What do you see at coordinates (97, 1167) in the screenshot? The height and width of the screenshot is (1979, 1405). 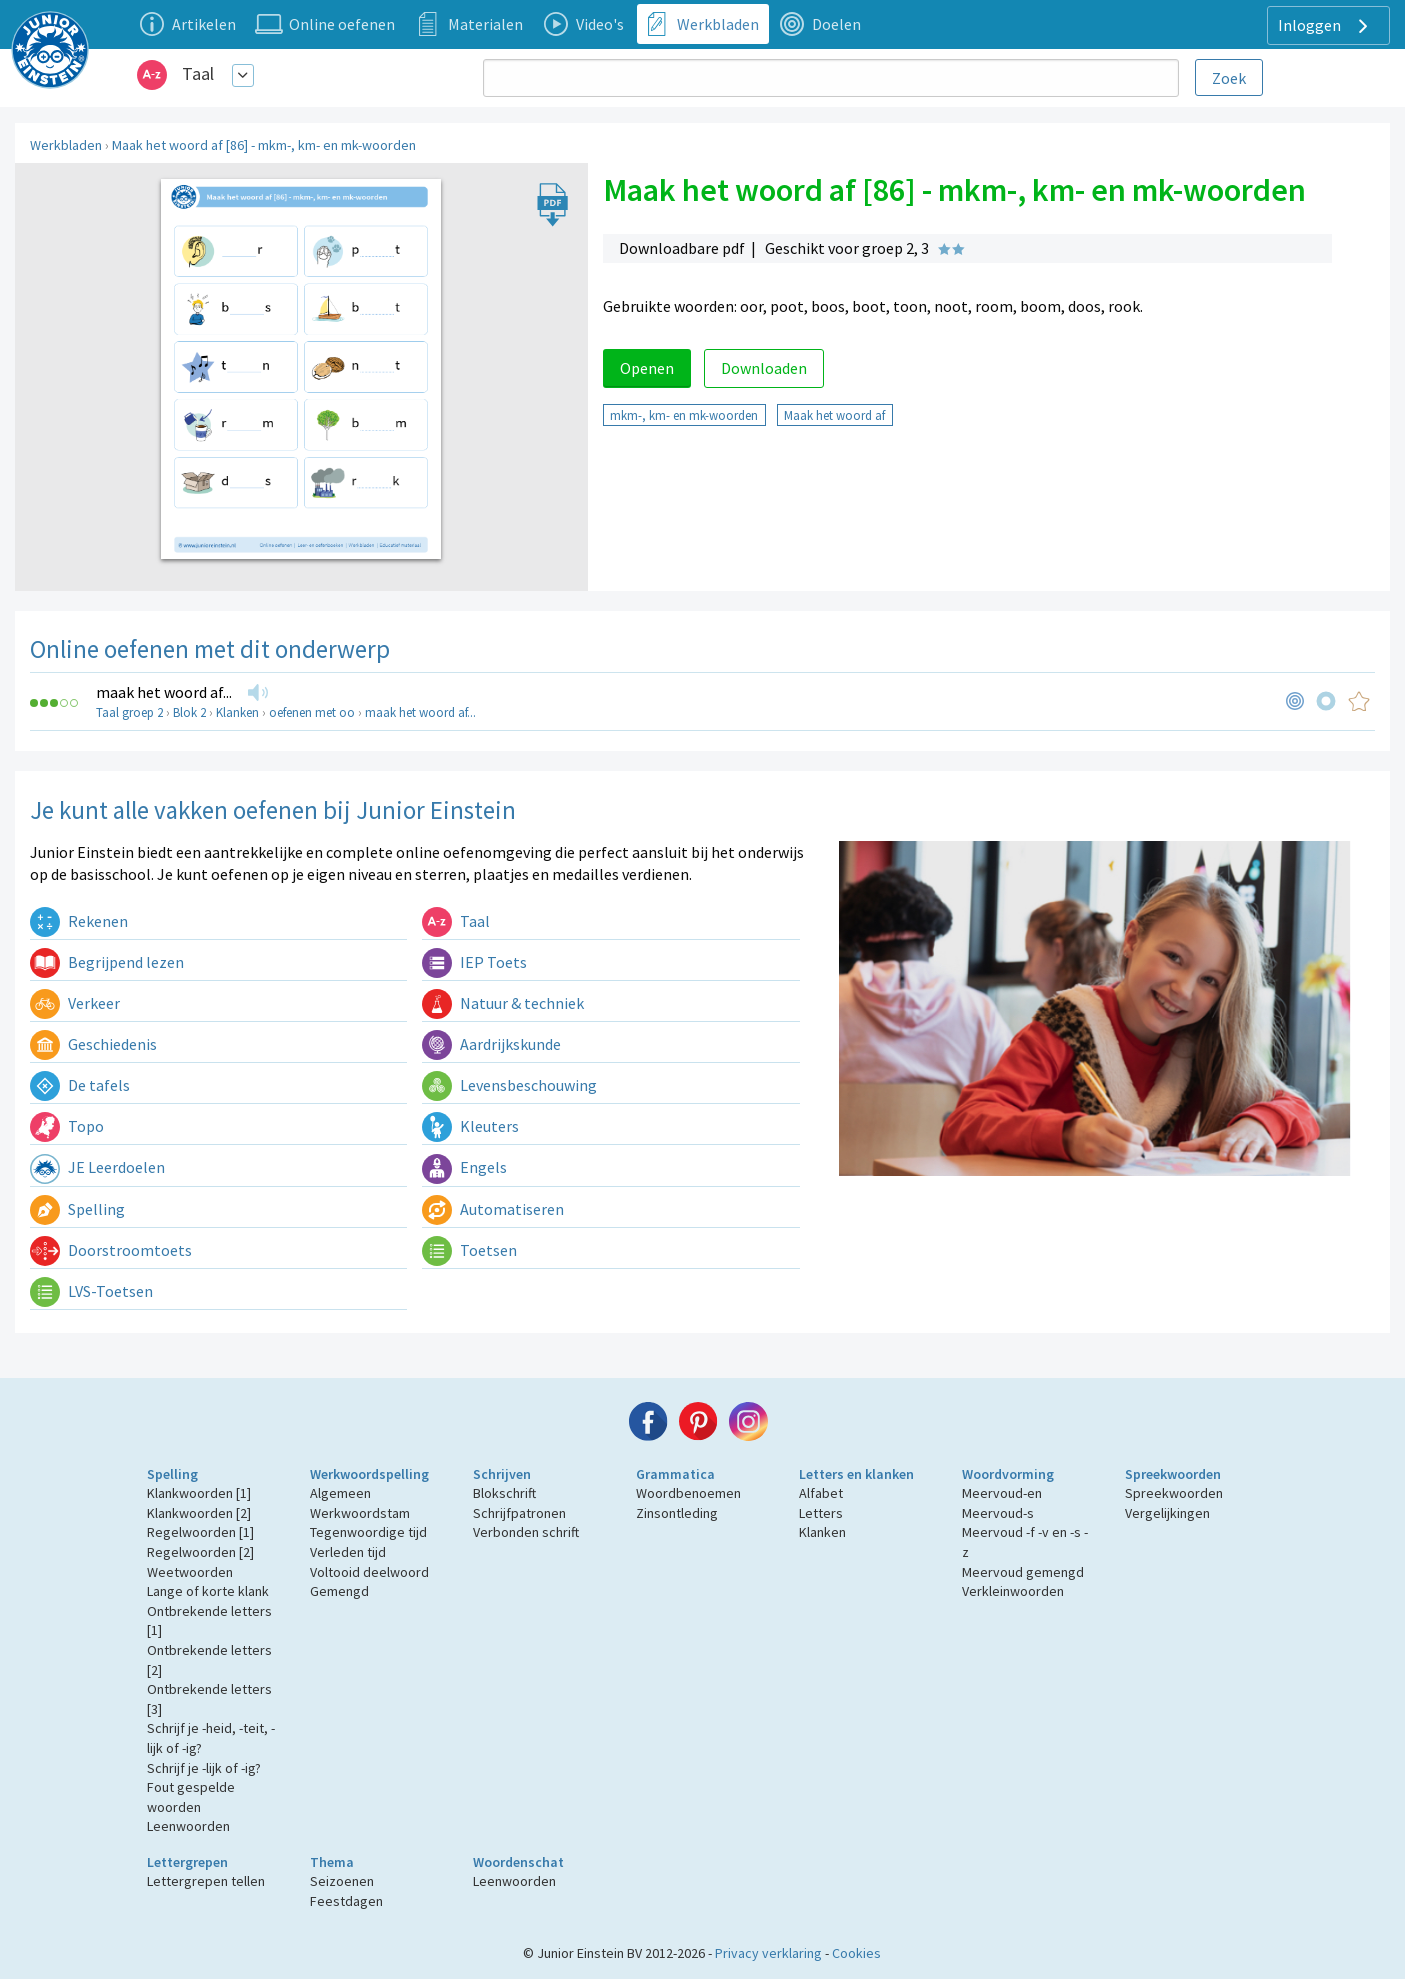 I see `JE Leerdoelen` at bounding box center [97, 1167].